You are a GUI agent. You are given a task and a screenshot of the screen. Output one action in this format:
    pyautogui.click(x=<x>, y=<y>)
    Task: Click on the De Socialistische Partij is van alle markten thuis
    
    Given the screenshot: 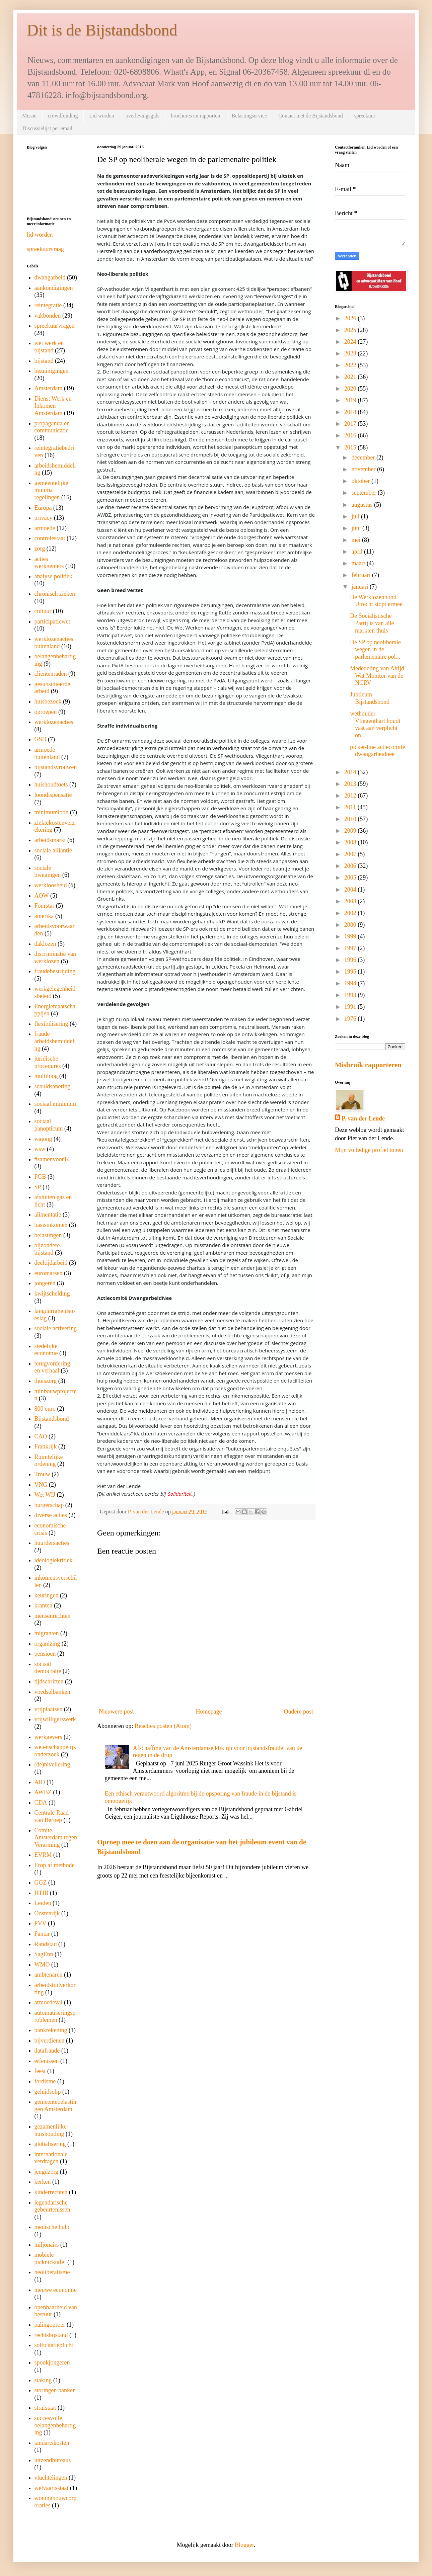 What is the action you would take?
    pyautogui.click(x=372, y=623)
    